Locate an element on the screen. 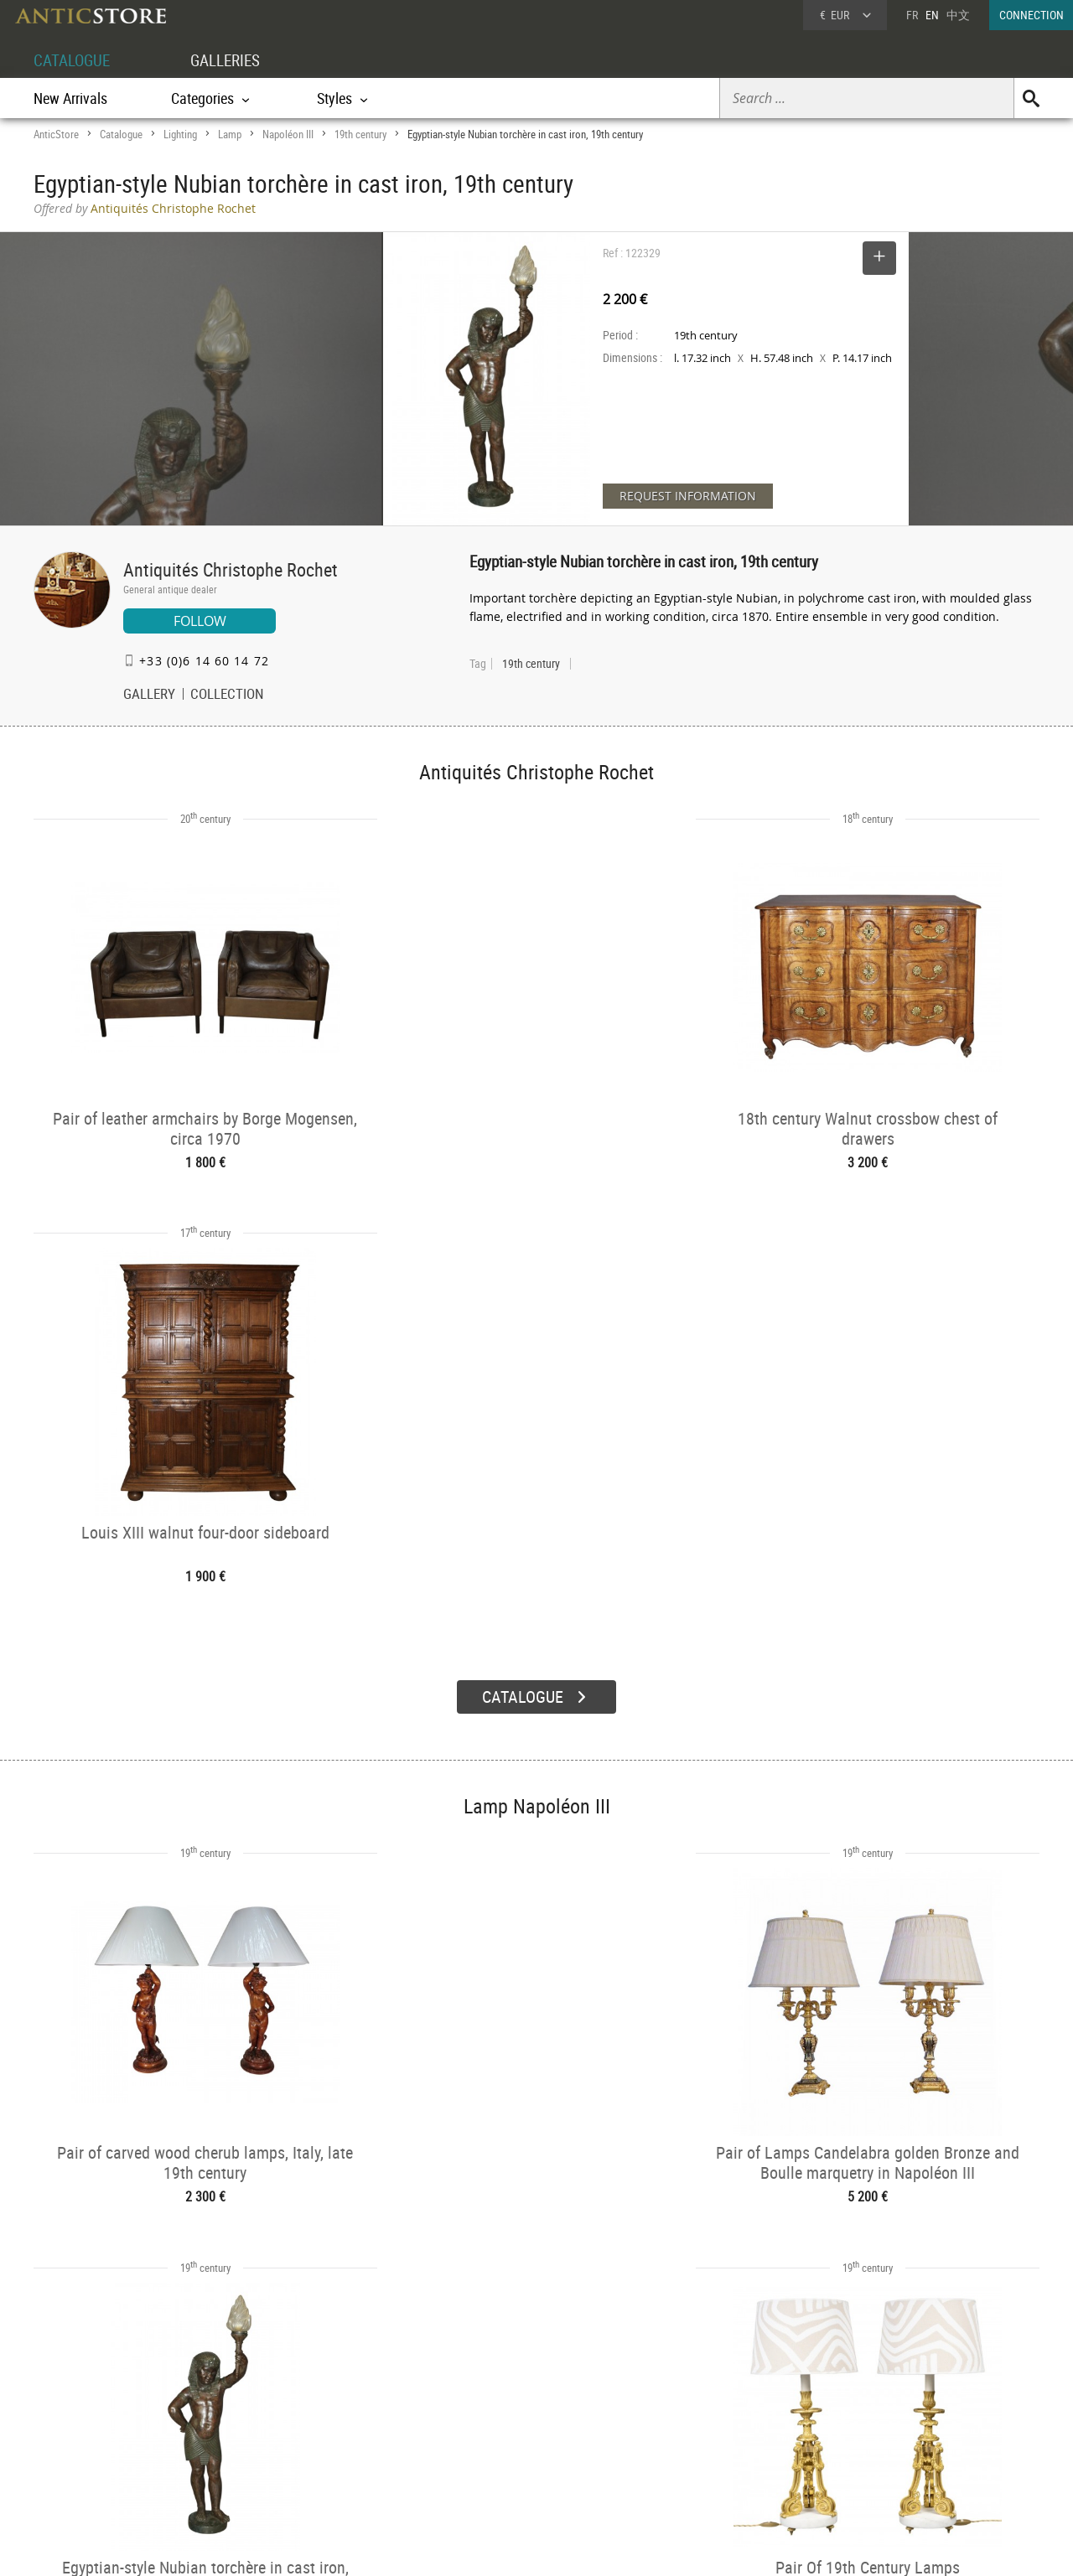  AnticStore is located at coordinates (56, 134).